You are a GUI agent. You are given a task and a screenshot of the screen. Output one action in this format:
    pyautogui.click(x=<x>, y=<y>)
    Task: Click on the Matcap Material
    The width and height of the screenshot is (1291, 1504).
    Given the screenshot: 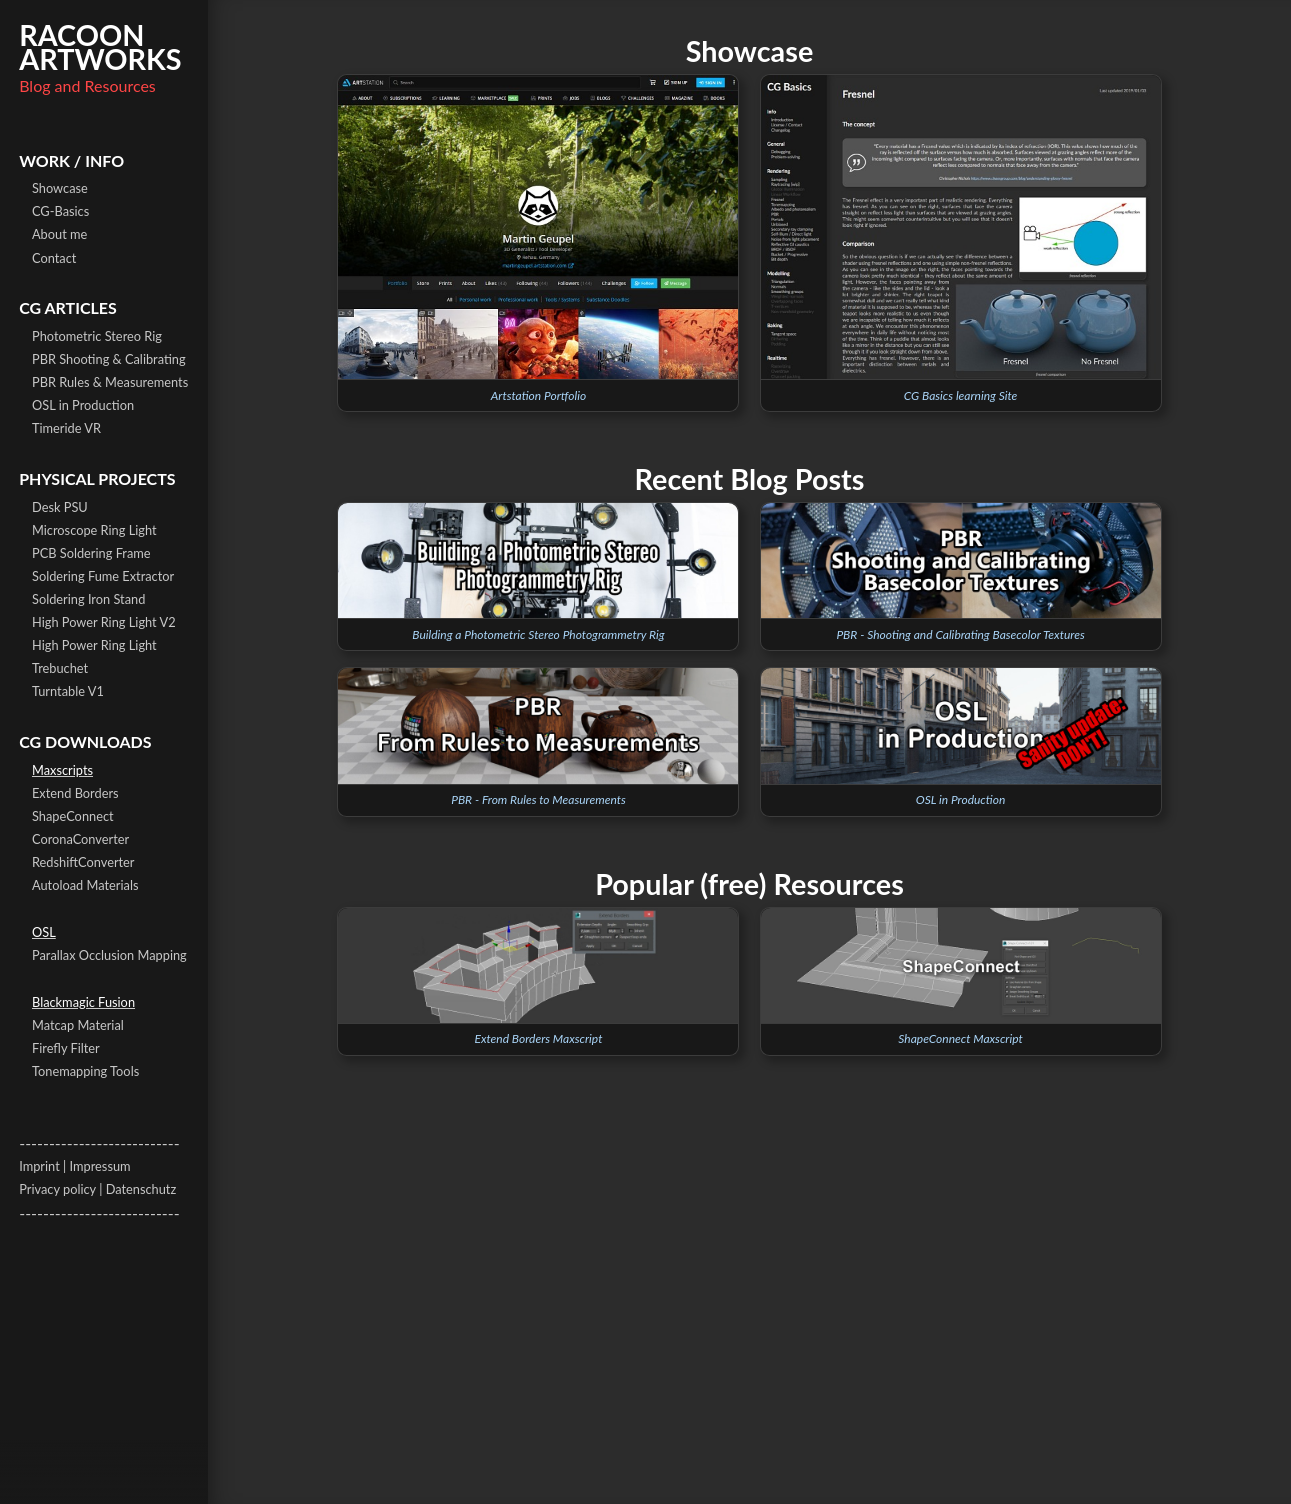 What is the action you would take?
    pyautogui.click(x=78, y=1025)
    